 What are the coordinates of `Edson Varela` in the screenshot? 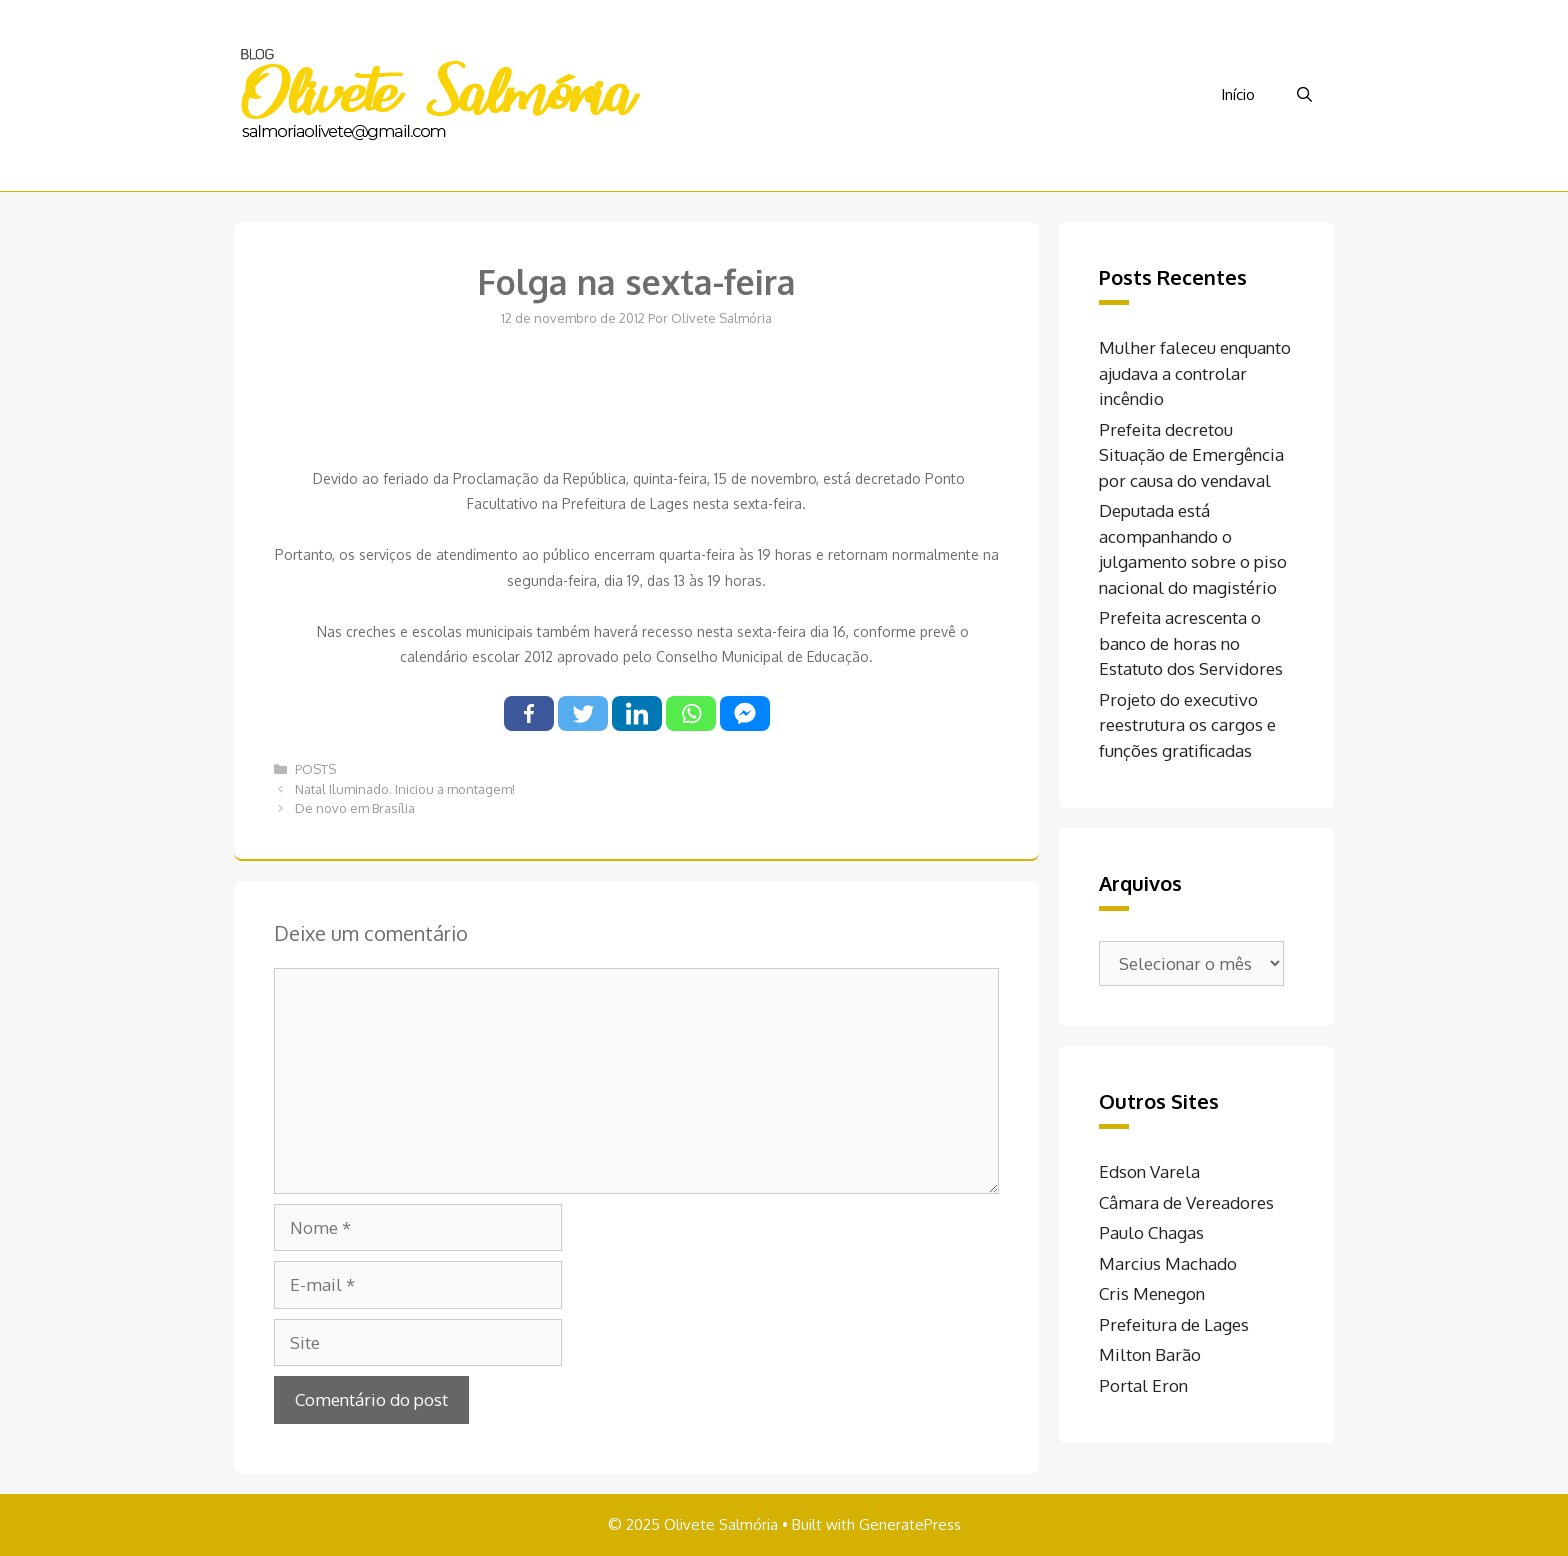 It's located at (1149, 1171).